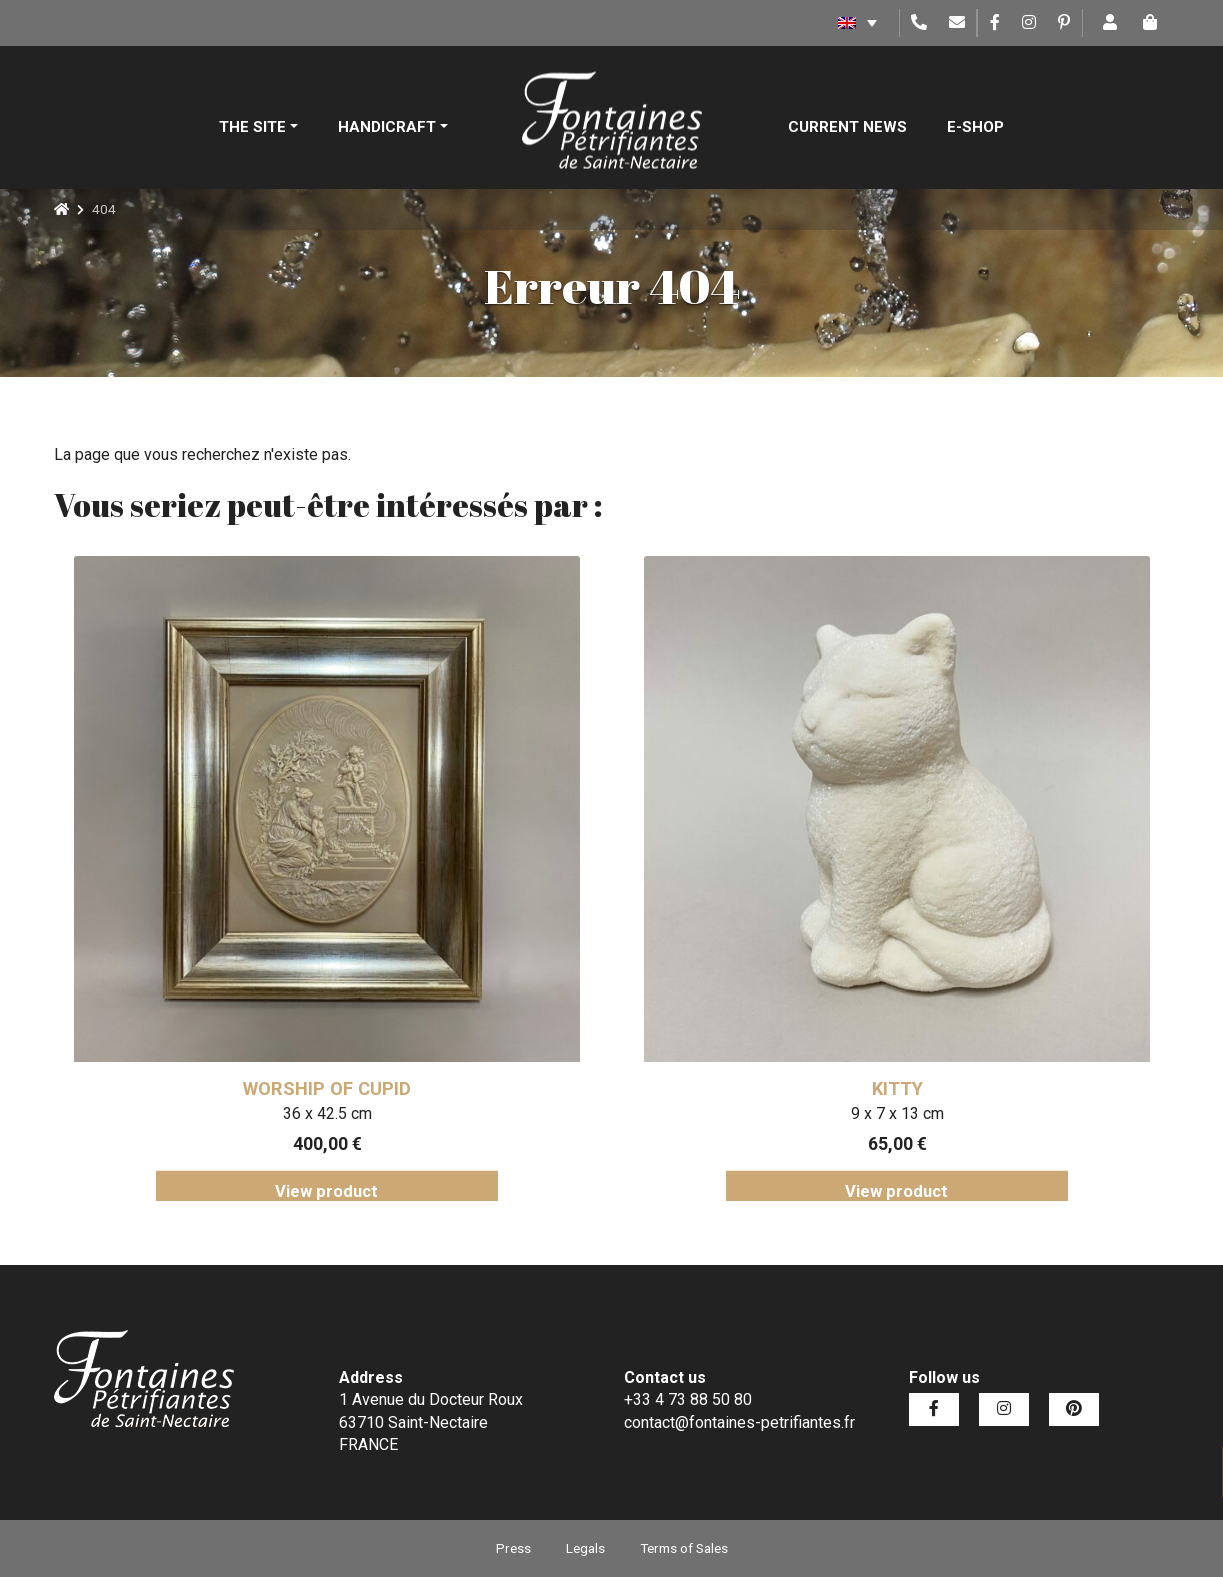 The image size is (1223, 1577). What do you see at coordinates (627, 1216) in the screenshot?
I see `4 [tab]` at bounding box center [627, 1216].